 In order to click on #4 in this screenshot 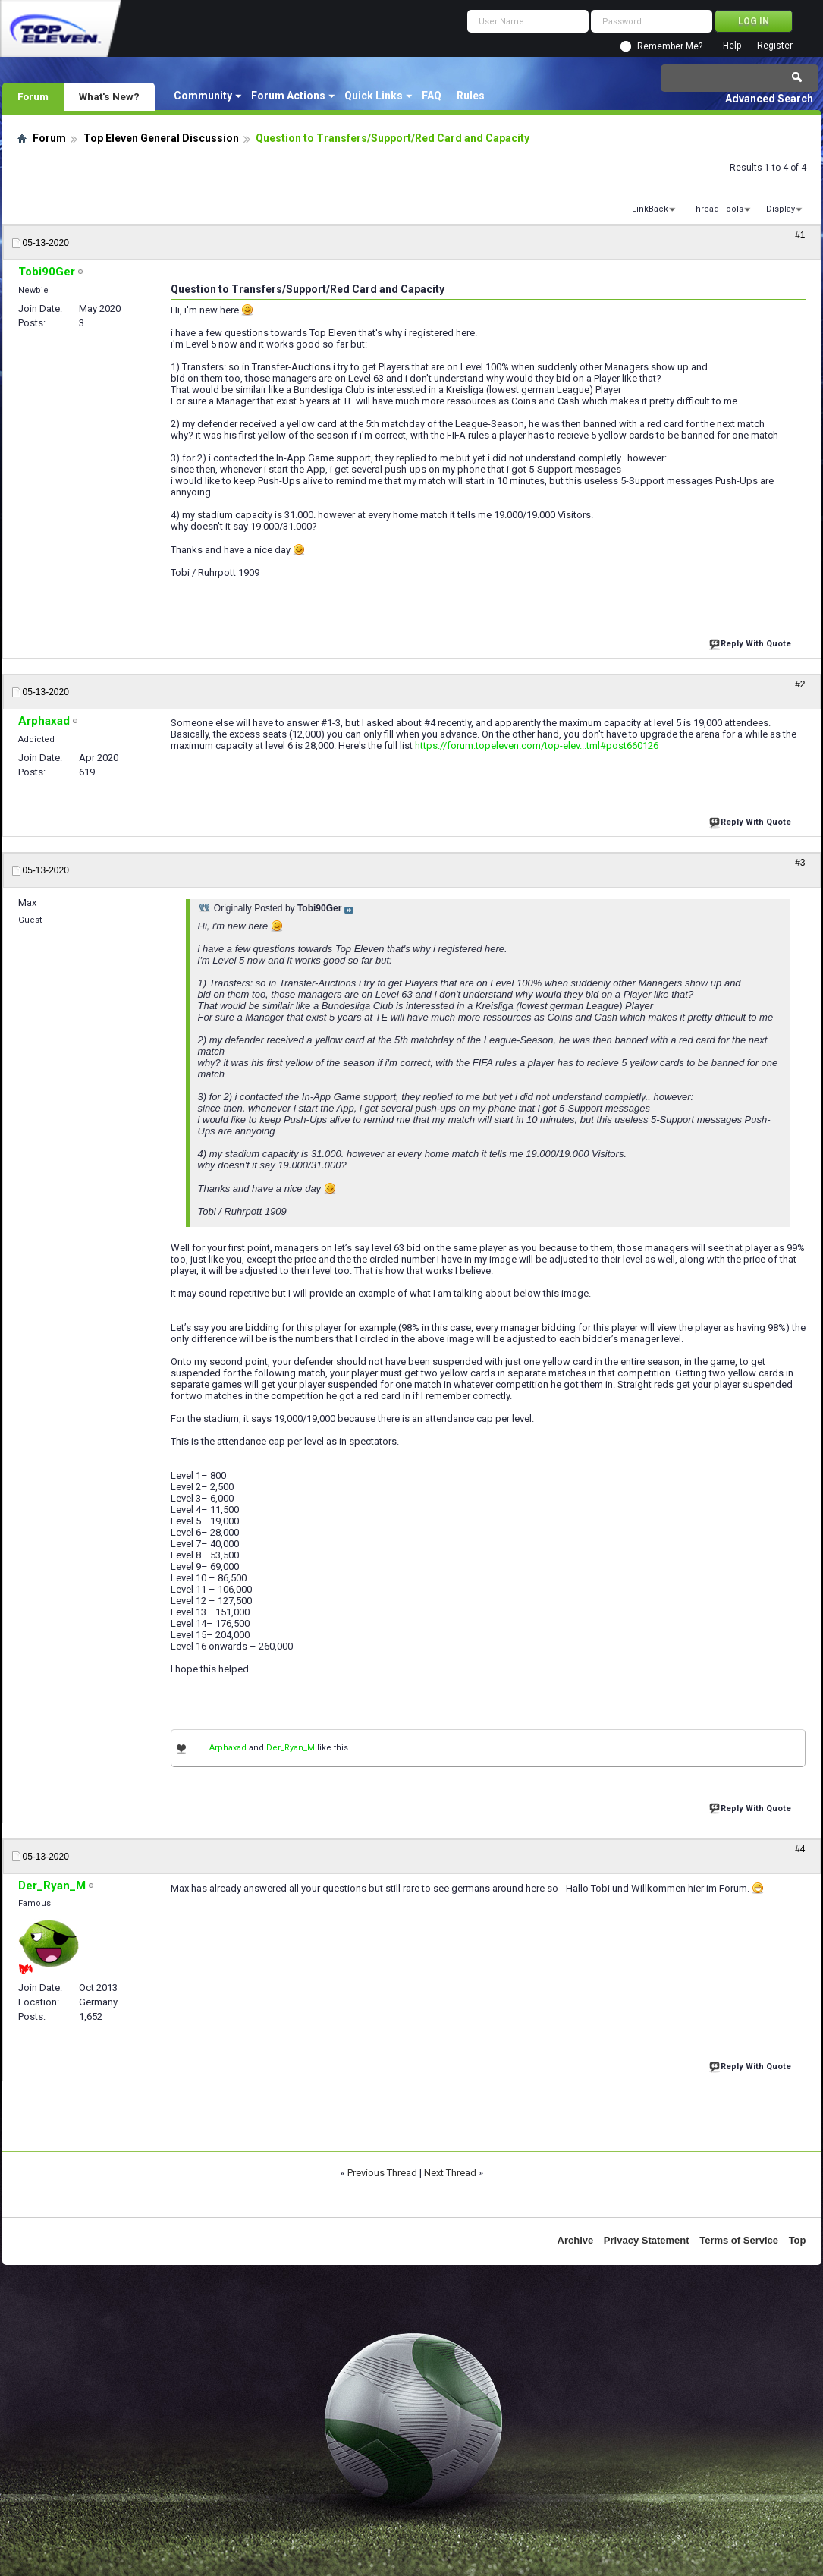, I will do `click(800, 1849)`.